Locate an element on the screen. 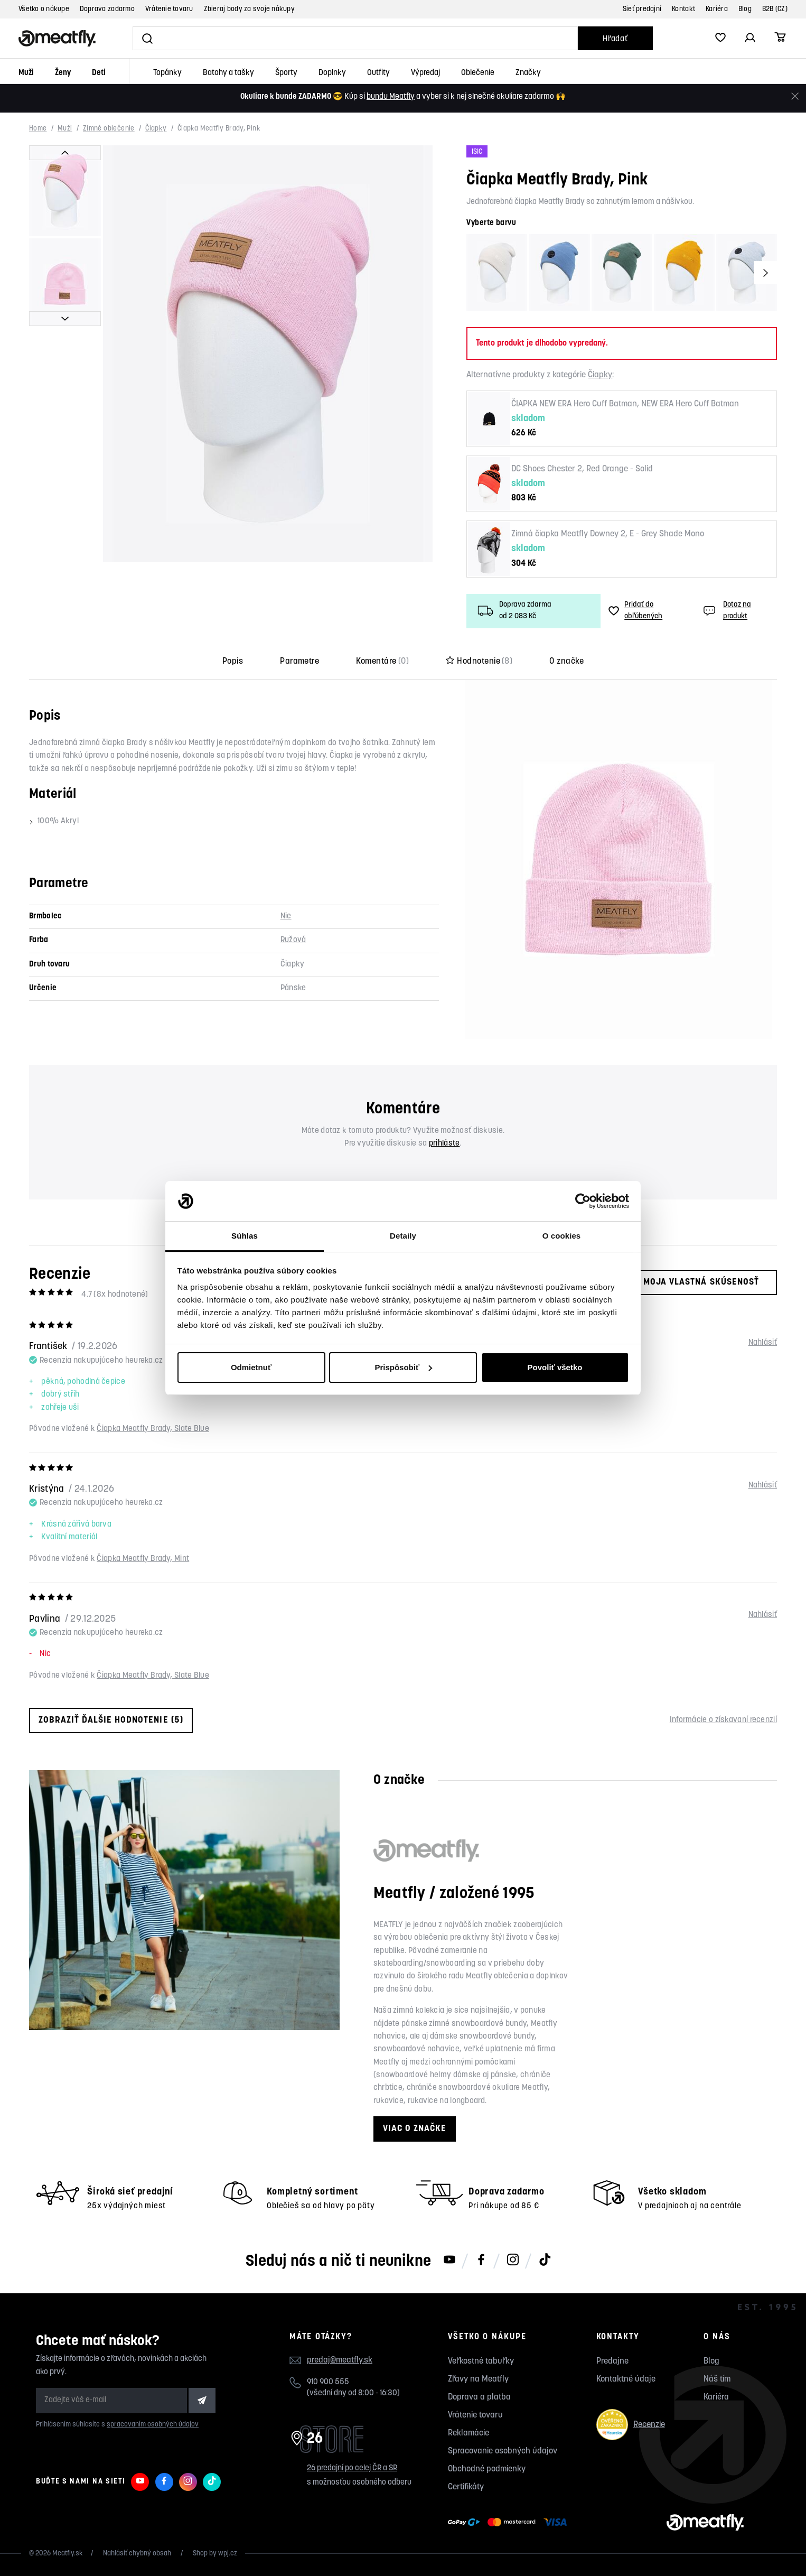 The width and height of the screenshot is (806, 2576). Súhlas [tab] is located at coordinates (244, 1235).